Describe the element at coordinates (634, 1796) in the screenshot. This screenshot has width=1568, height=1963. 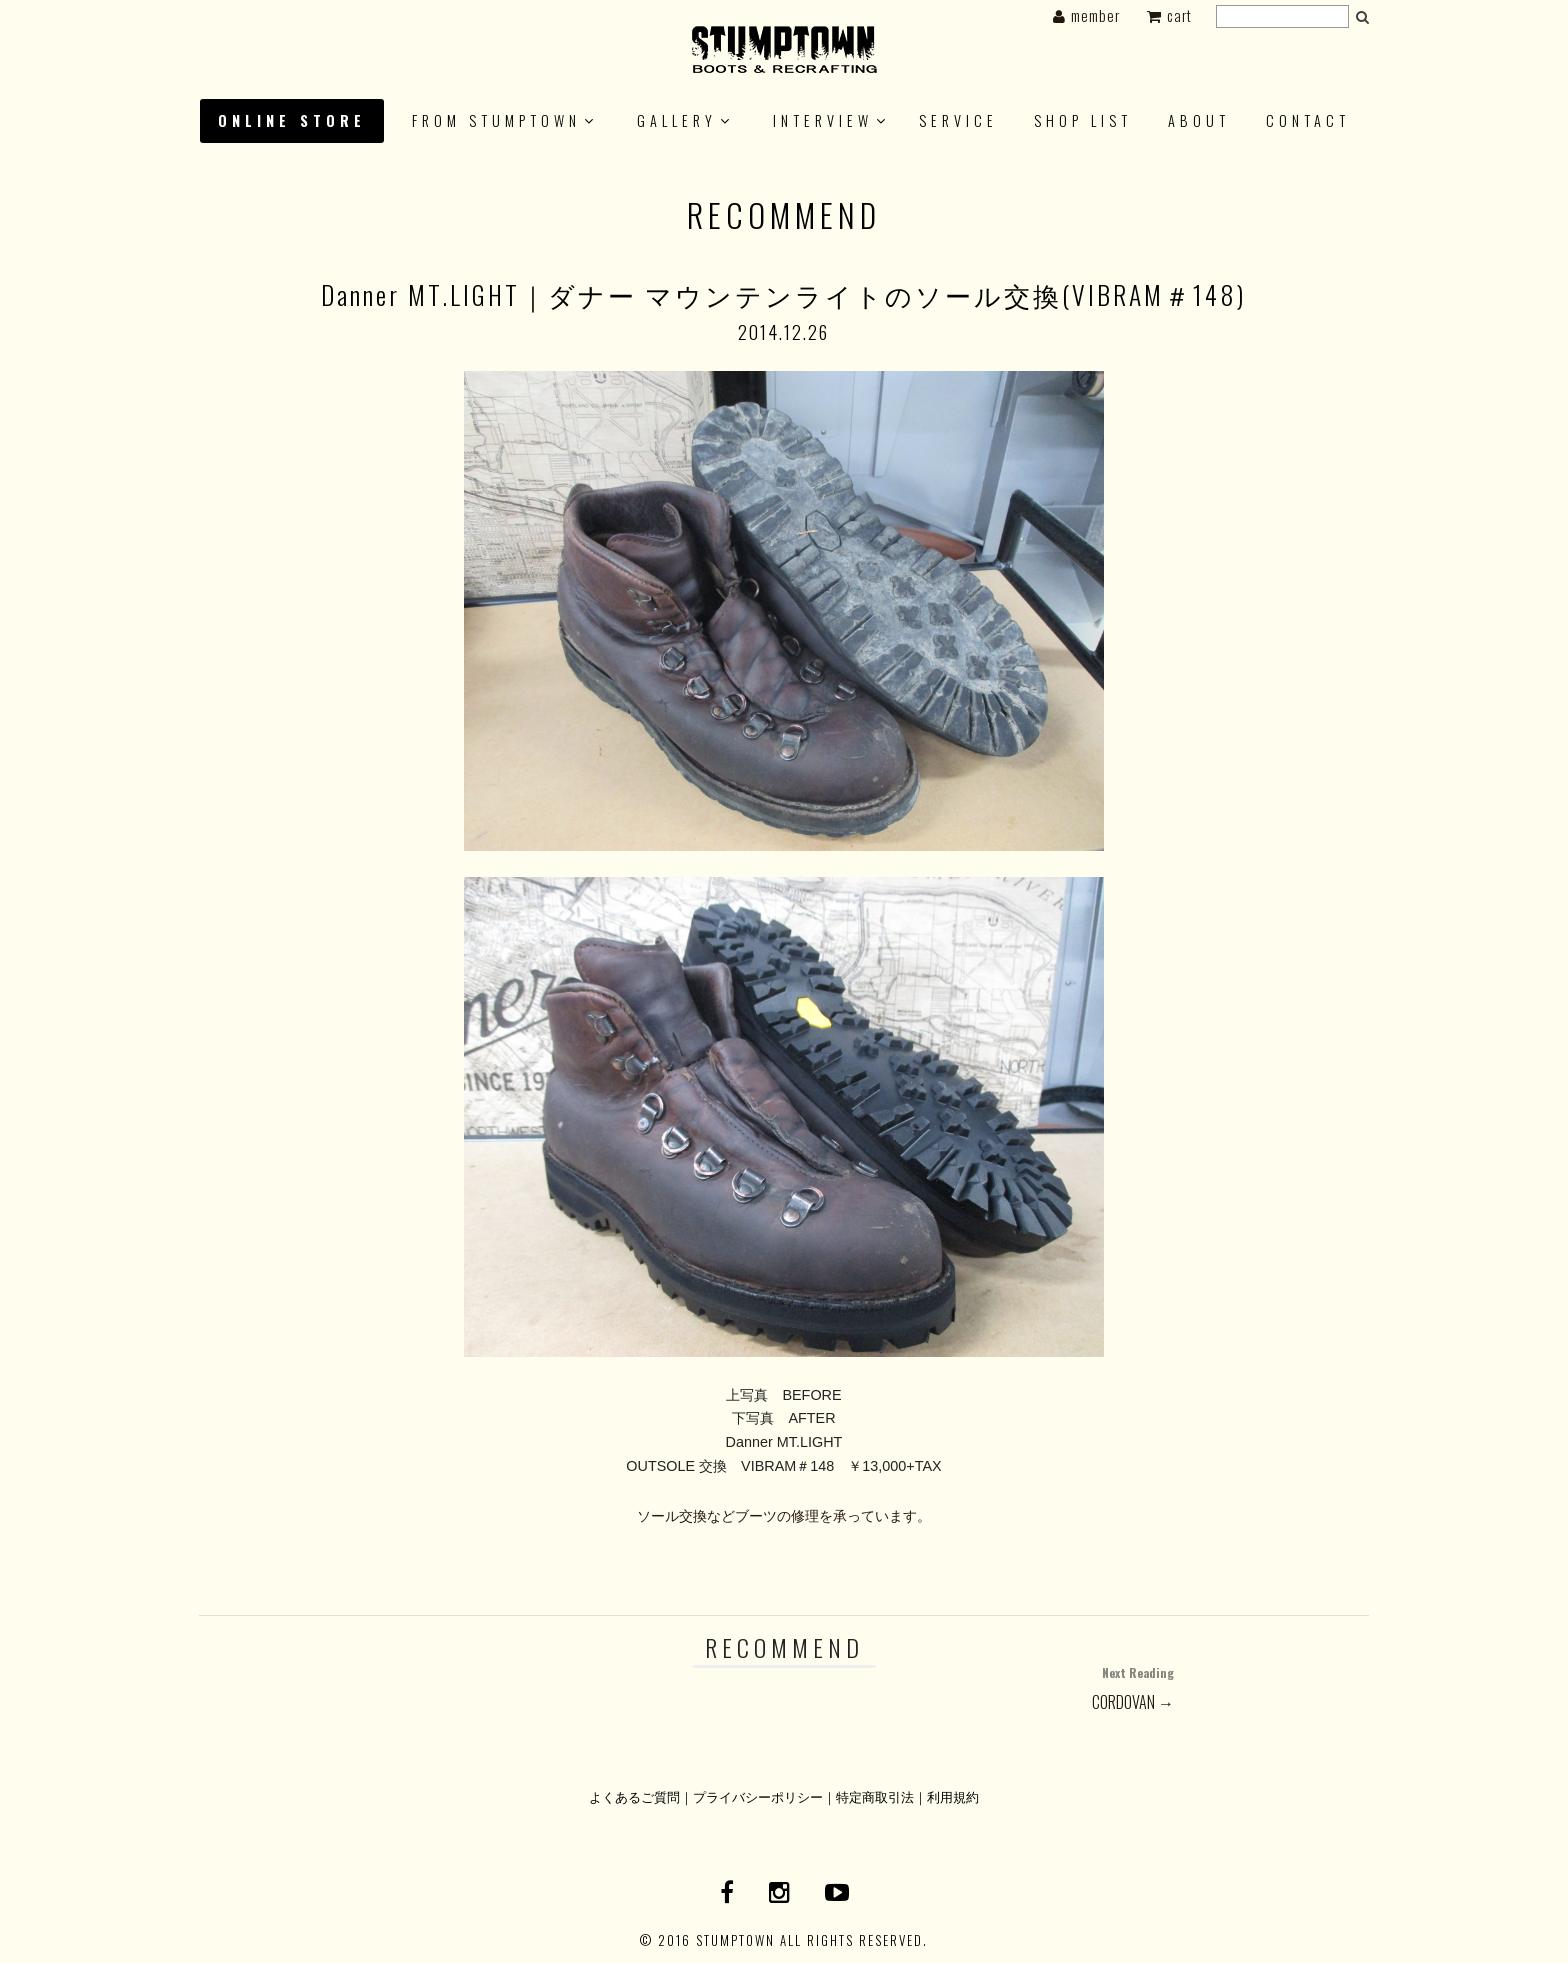
I see `よくあるご質問` at that location.